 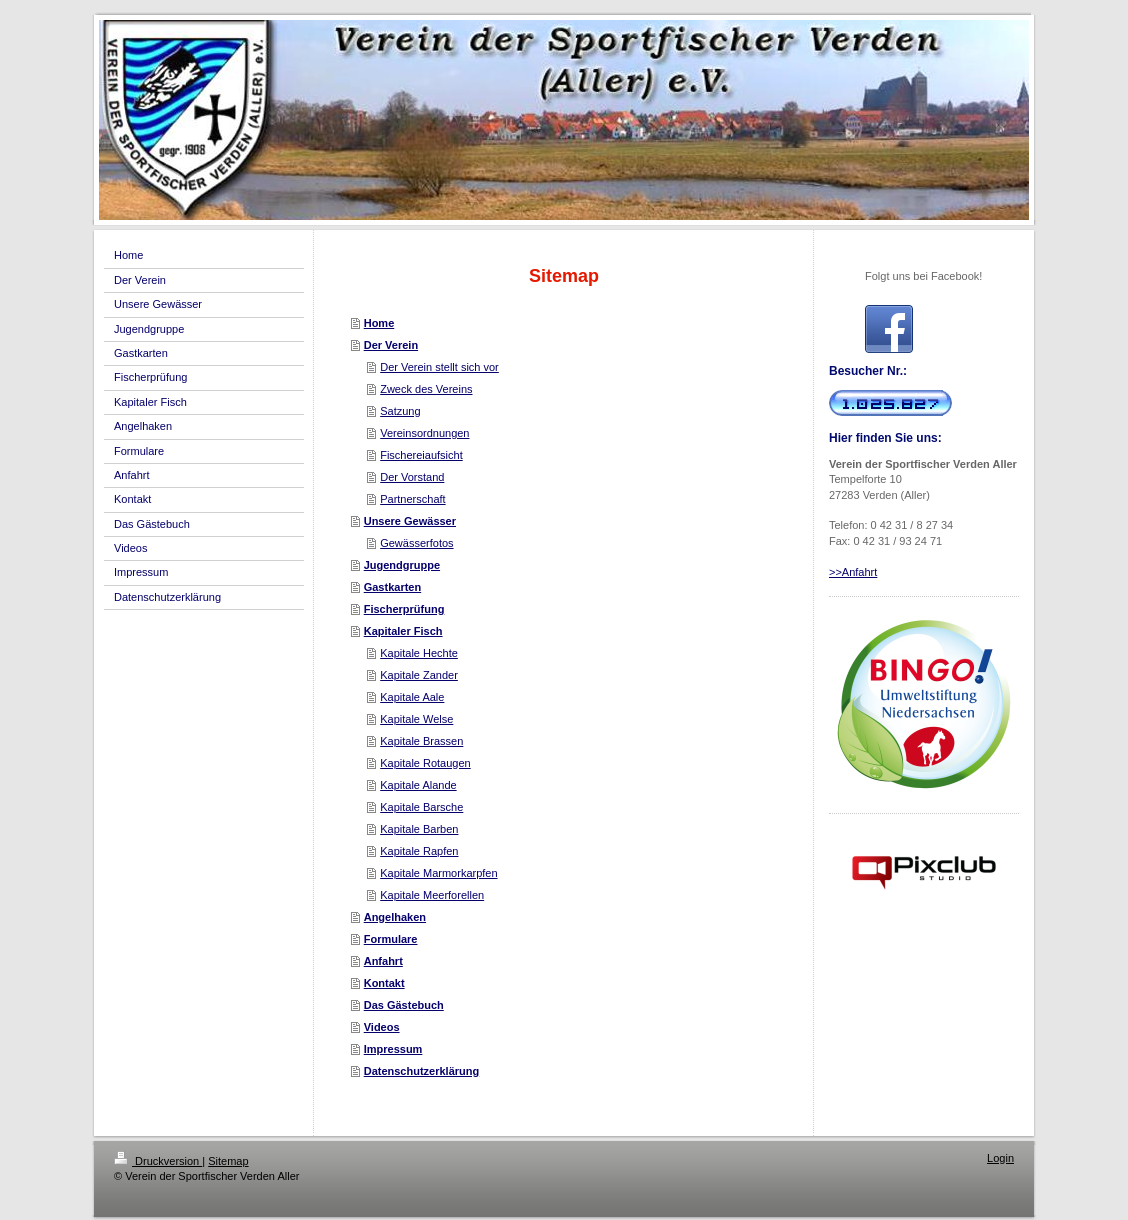 What do you see at coordinates (419, 851) in the screenshot?
I see `Kapitale Rapfen` at bounding box center [419, 851].